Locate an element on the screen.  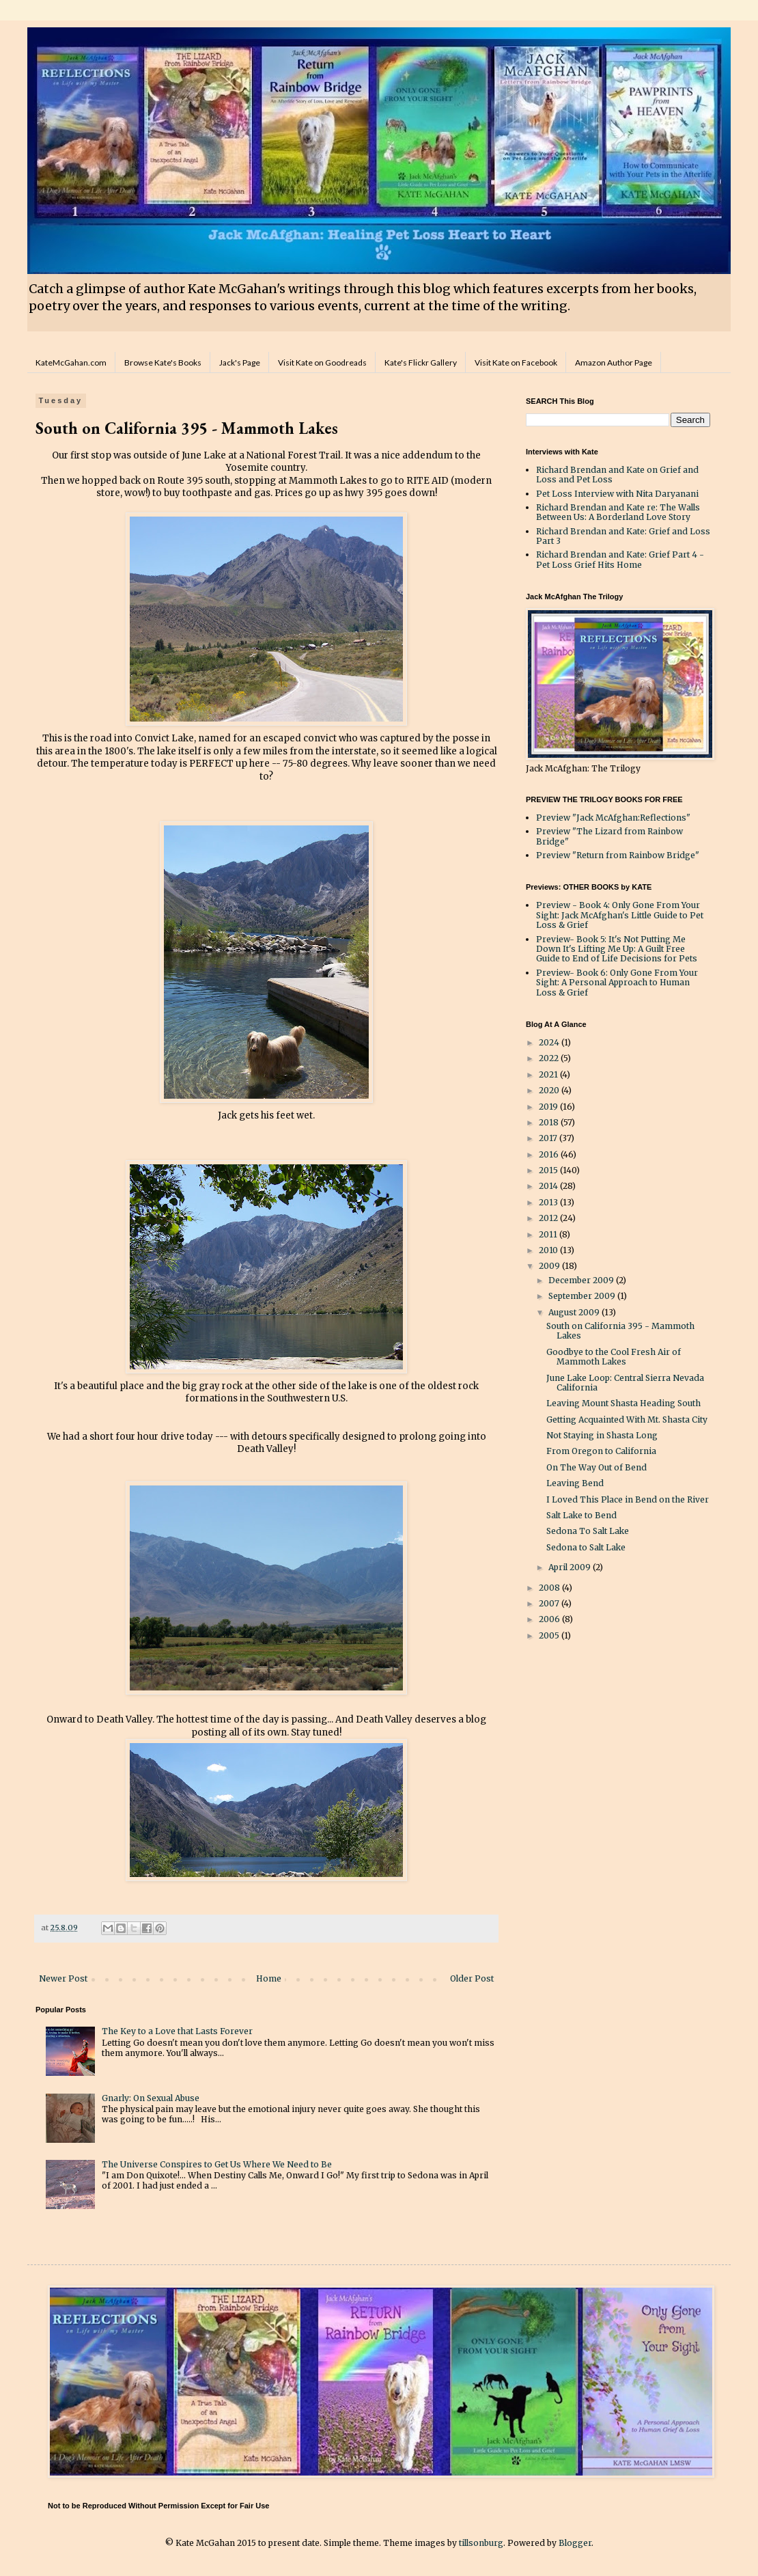
Older Post is located at coordinates (472, 1978).